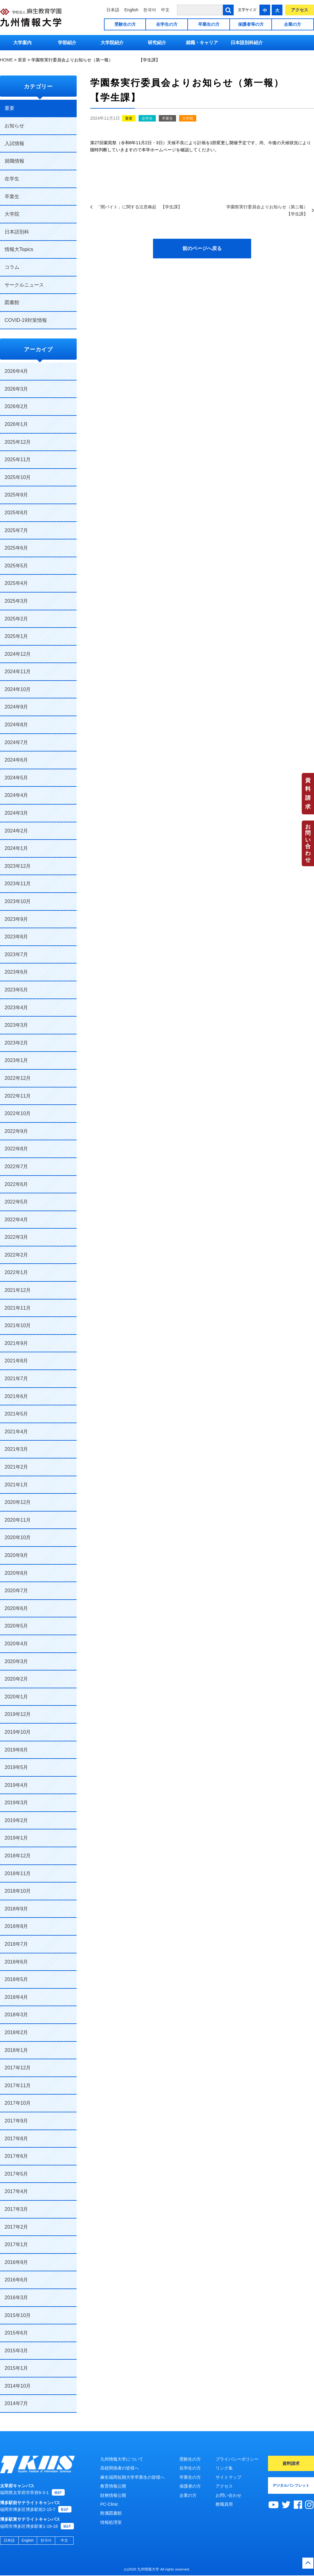 The image size is (314, 2576). I want to click on 2024年5月, so click(16, 777).